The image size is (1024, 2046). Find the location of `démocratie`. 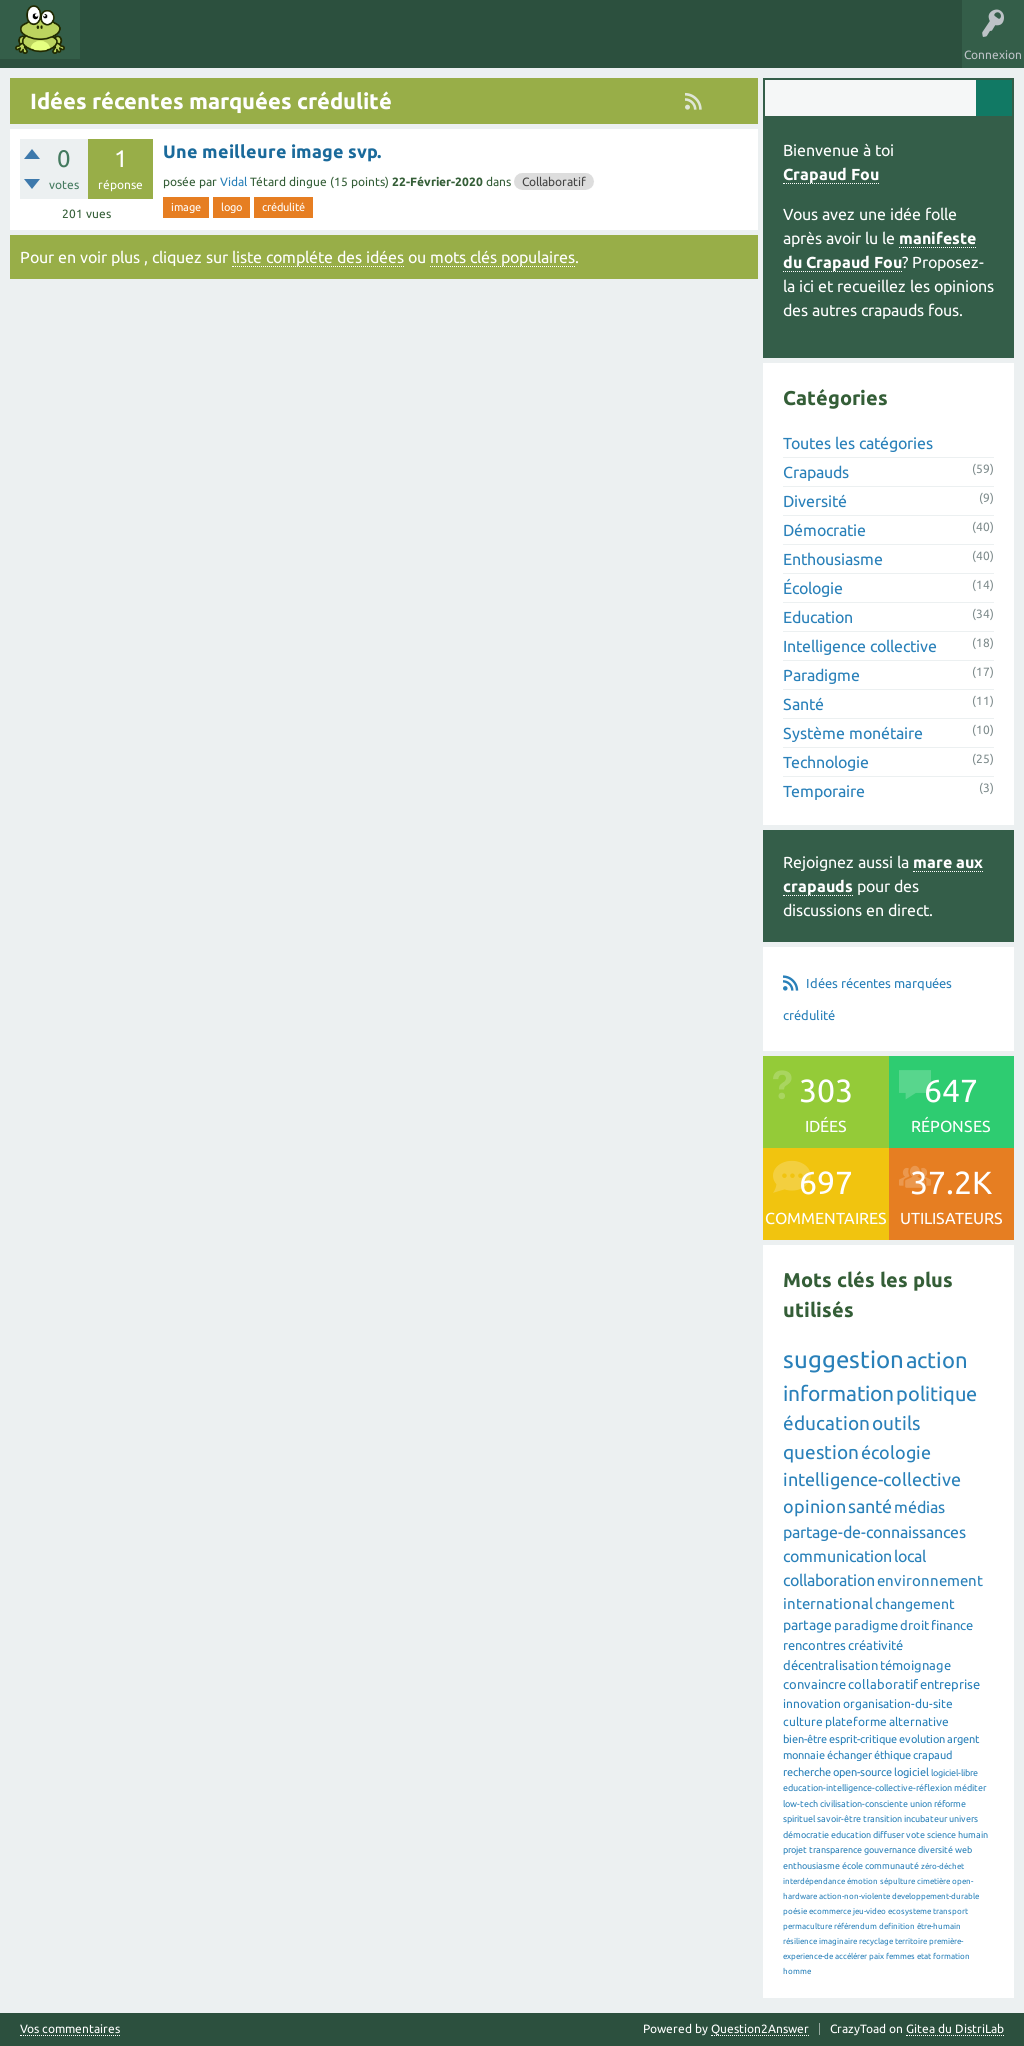

démocratie is located at coordinates (806, 1835).